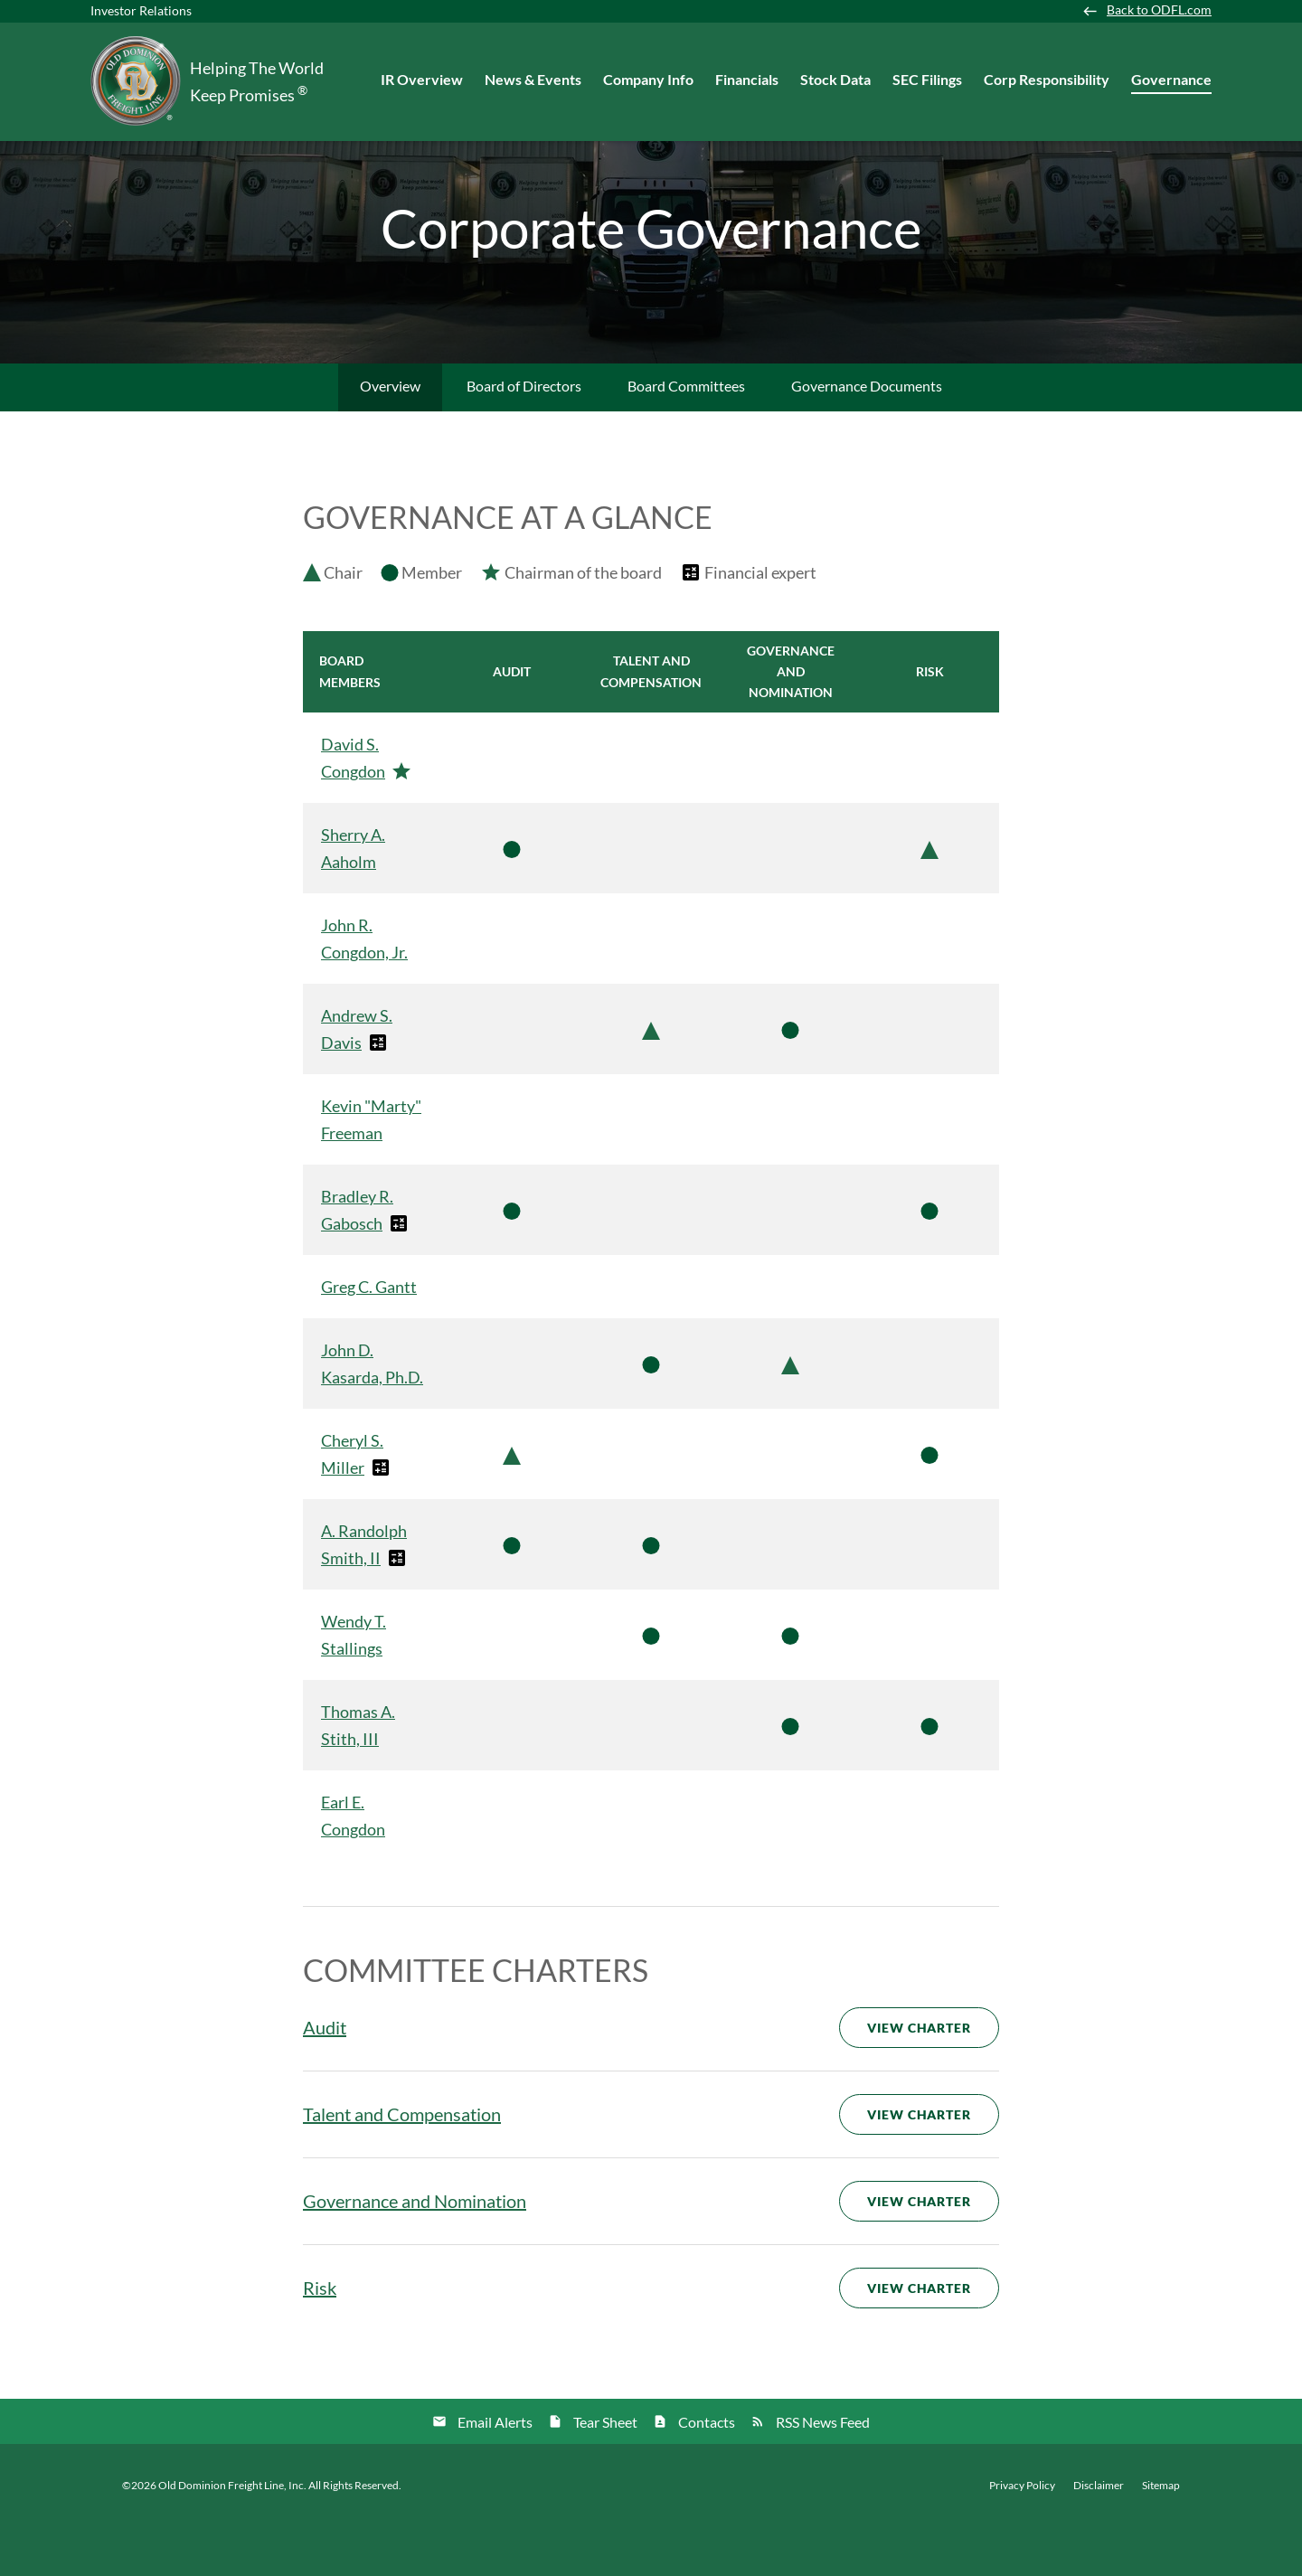 The width and height of the screenshot is (1302, 2576). What do you see at coordinates (835, 79) in the screenshot?
I see `Stock Data` at bounding box center [835, 79].